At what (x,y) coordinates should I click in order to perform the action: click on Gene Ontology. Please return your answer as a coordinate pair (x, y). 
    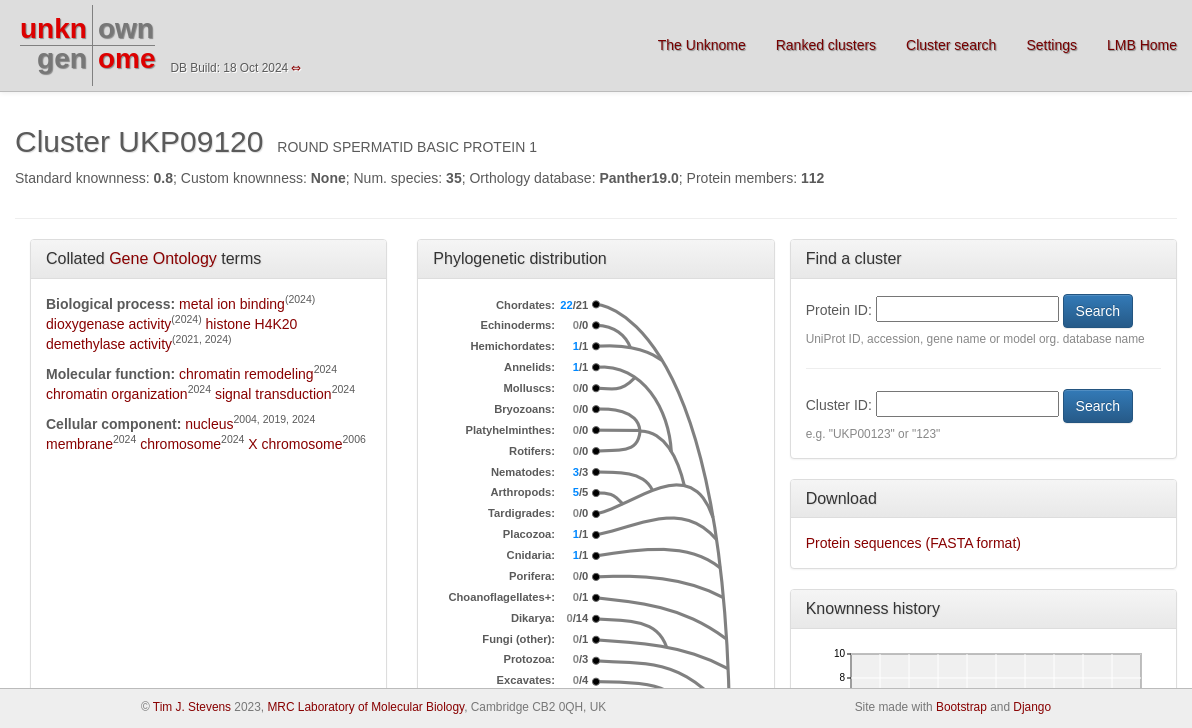
    Looking at the image, I should click on (163, 258).